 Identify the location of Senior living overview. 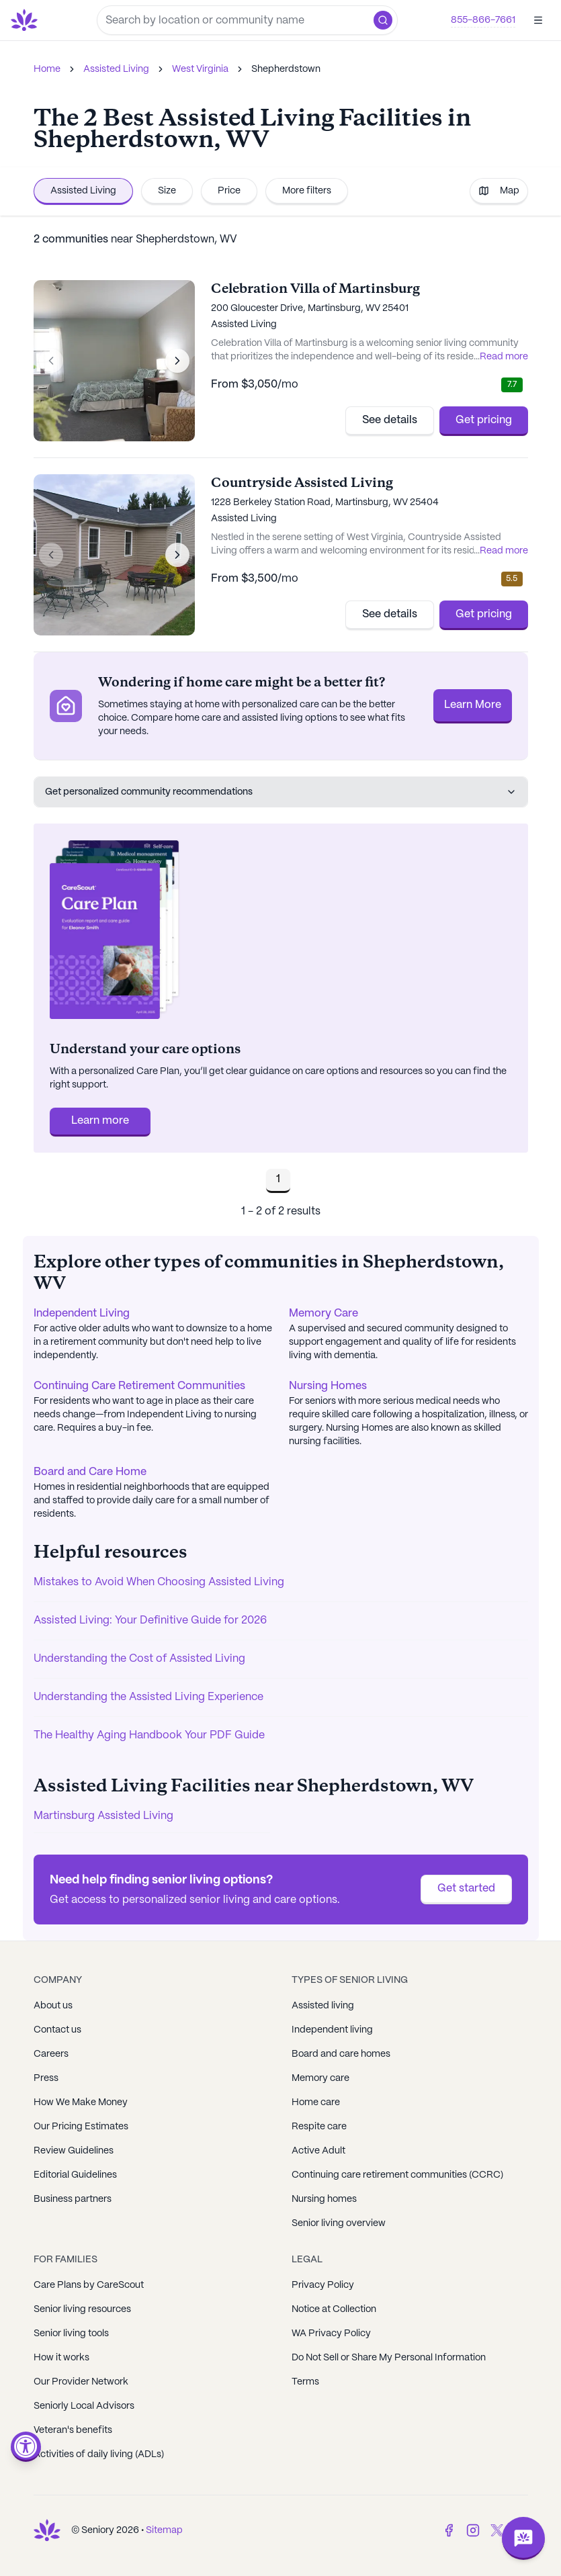
(339, 2223).